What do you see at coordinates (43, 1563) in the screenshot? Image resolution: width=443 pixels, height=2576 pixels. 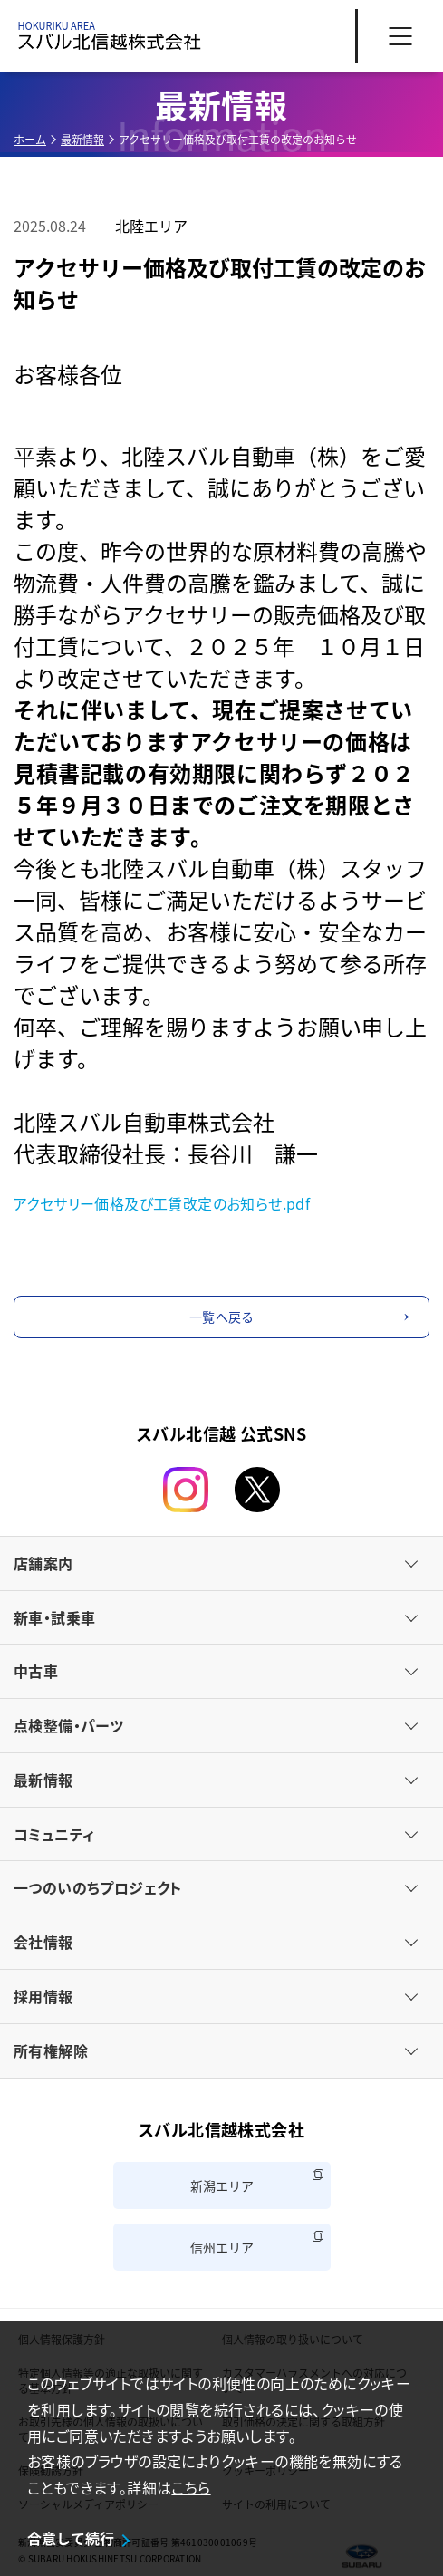 I see `店舗案内` at bounding box center [43, 1563].